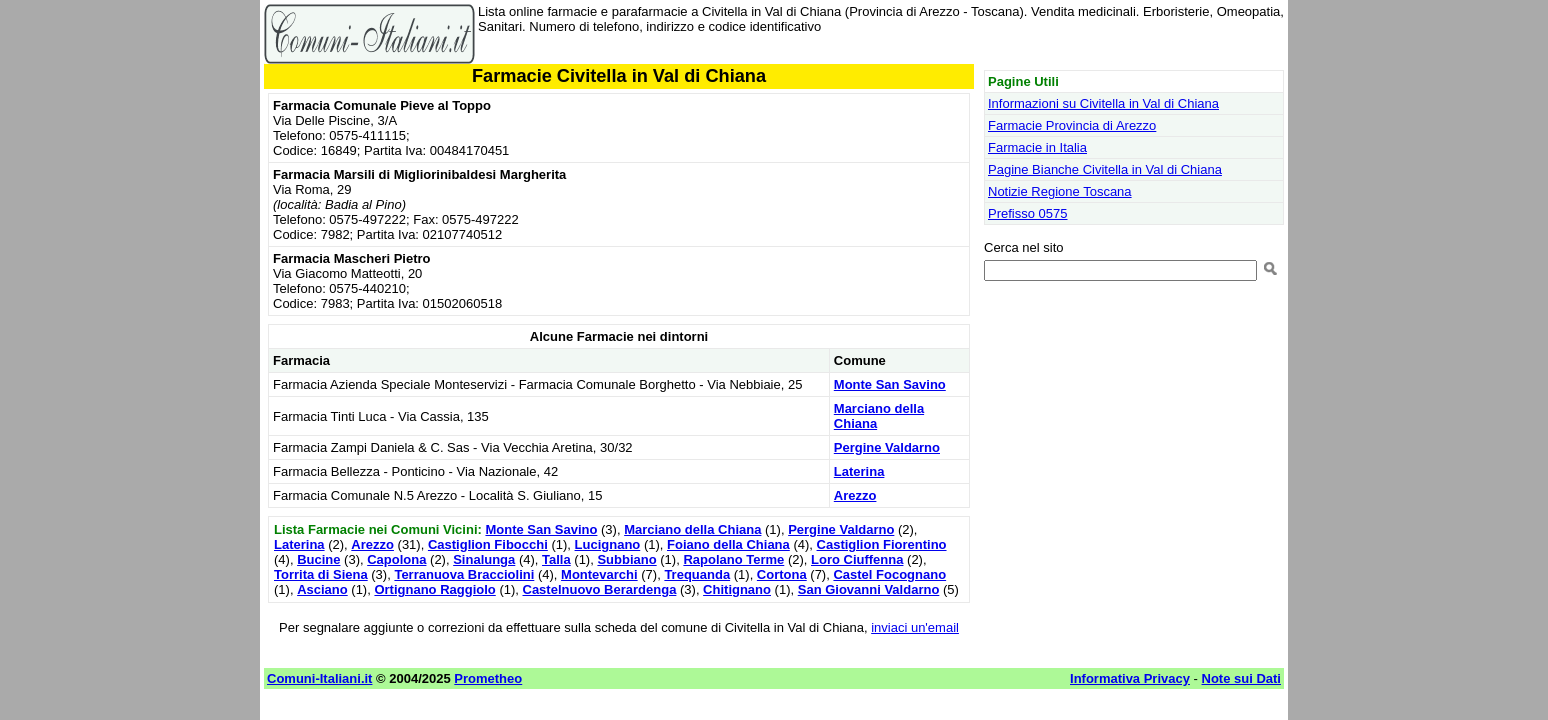 Image resolution: width=1548 pixels, height=720 pixels. Describe the element at coordinates (599, 574) in the screenshot. I see `Montevarchi` at that location.